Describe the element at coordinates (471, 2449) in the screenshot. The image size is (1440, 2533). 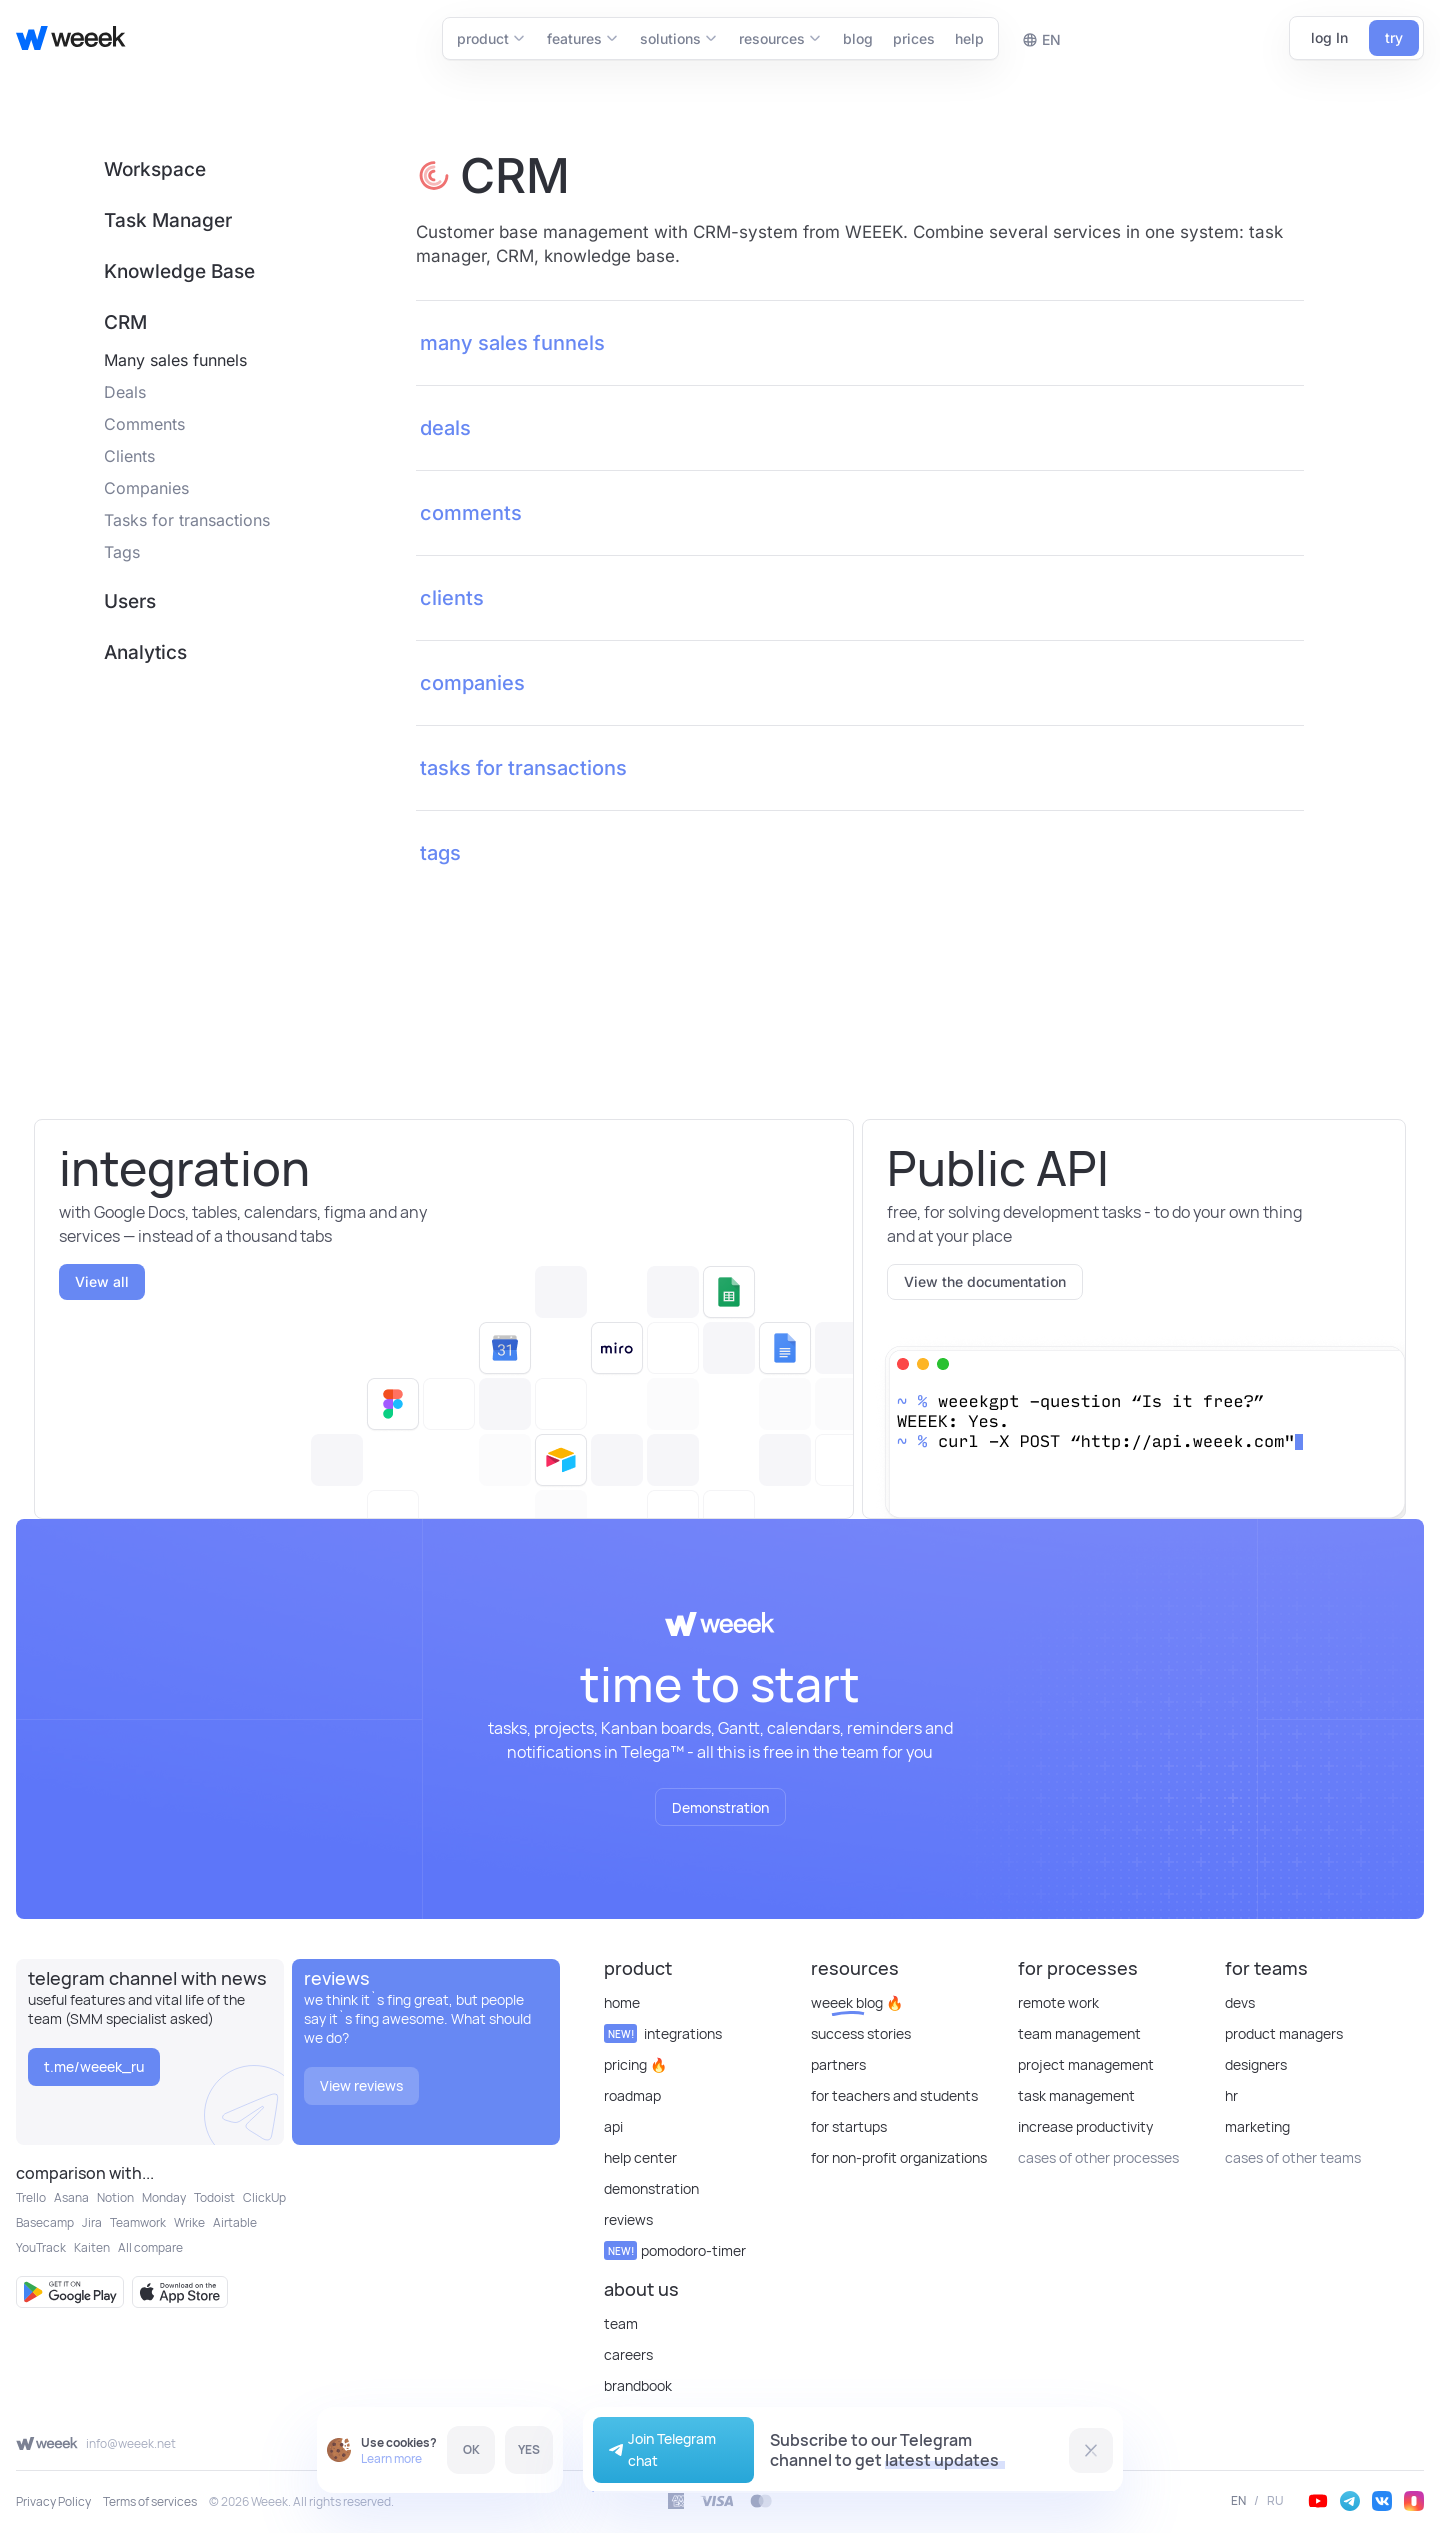
I see `OK` at that location.